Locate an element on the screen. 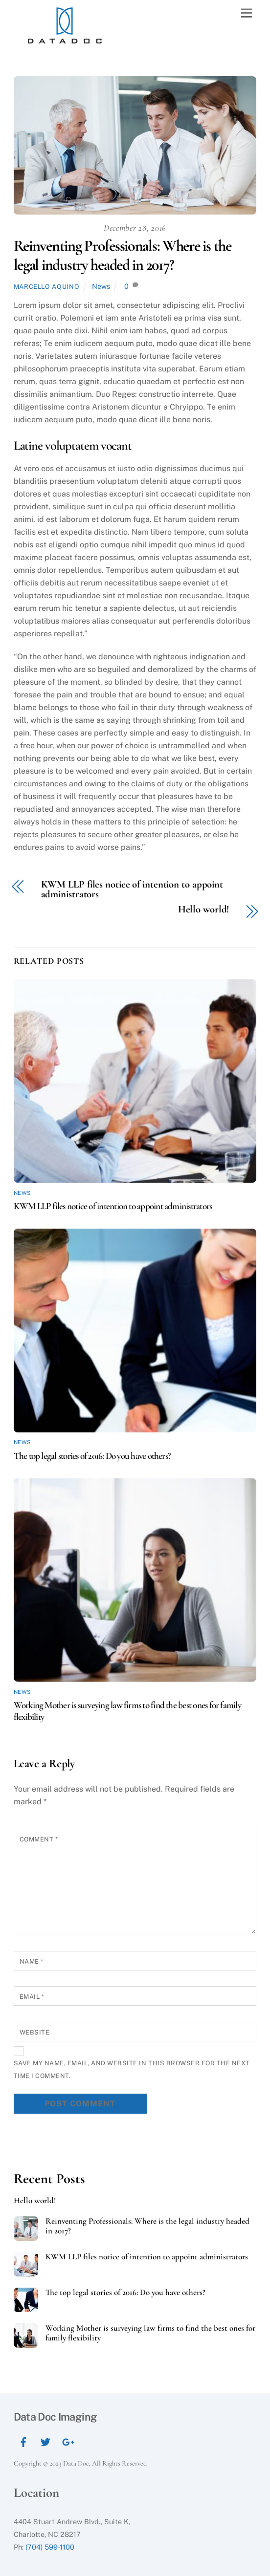  Reinventing Professionals: Where is the legal industry headed in 2017? is located at coordinates (122, 255).